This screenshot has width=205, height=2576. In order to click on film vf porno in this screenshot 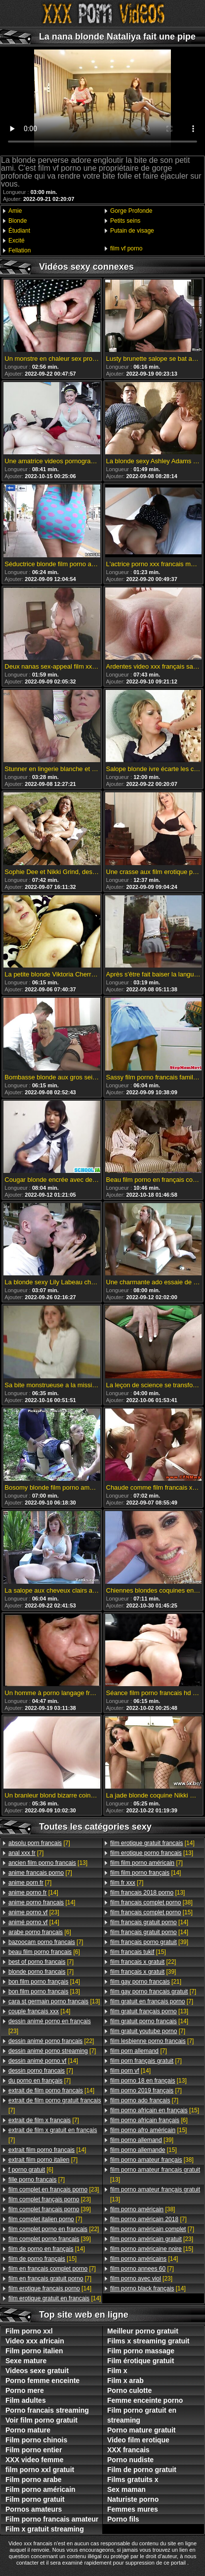, I will do `click(126, 248)`.